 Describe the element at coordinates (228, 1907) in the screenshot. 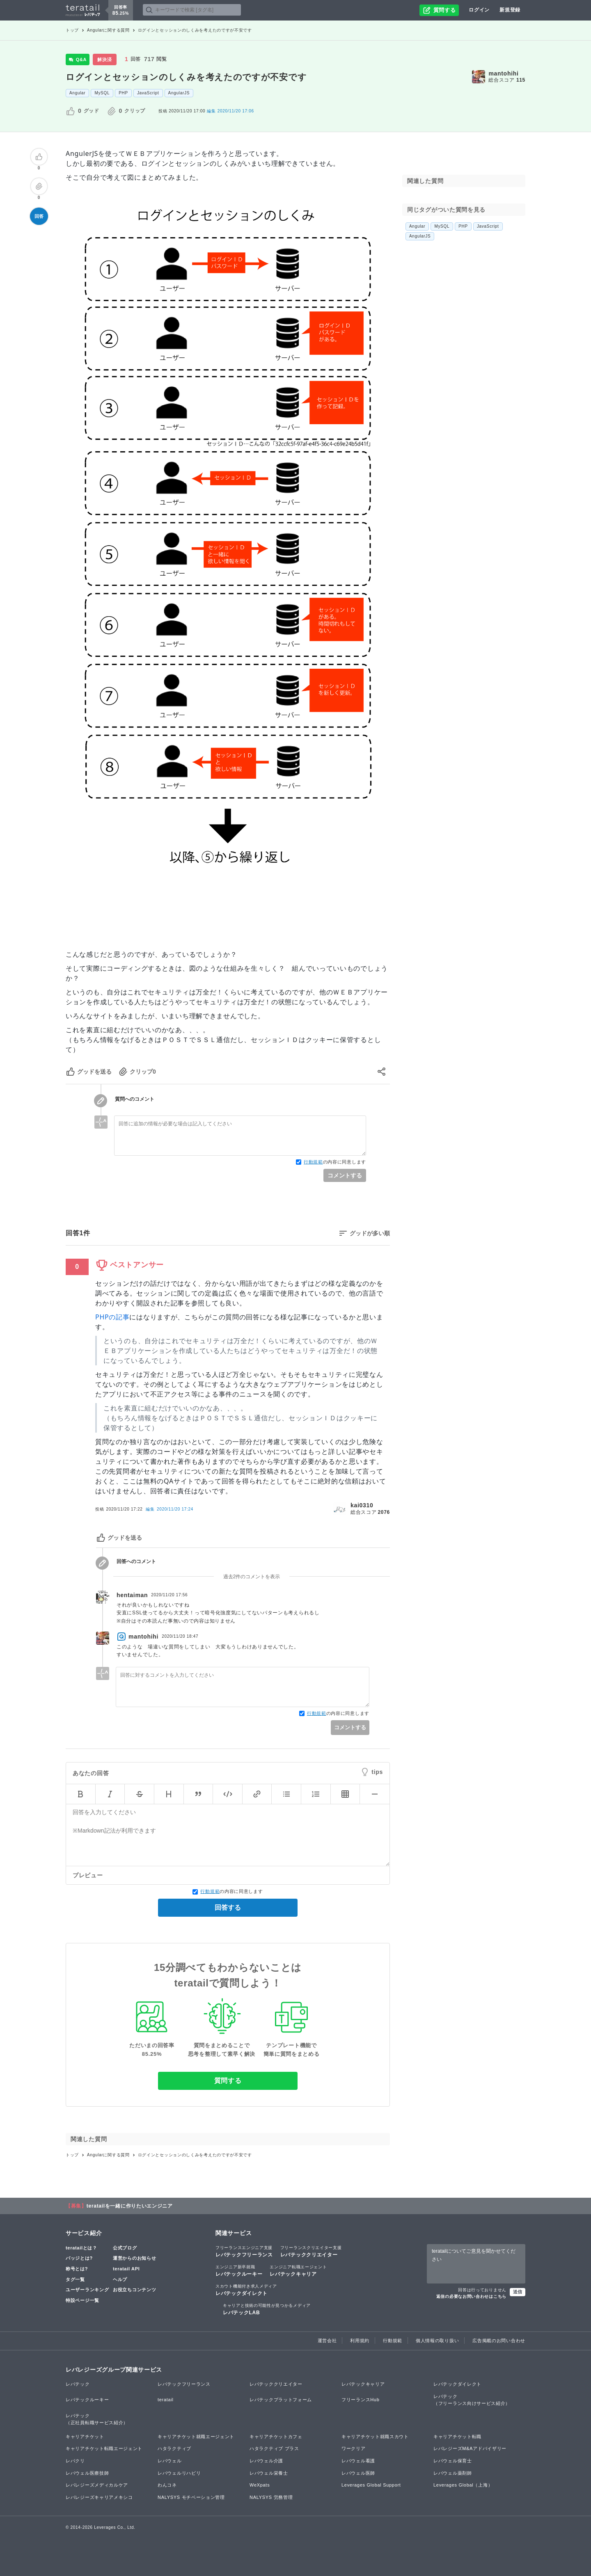

I see `回答する` at that location.